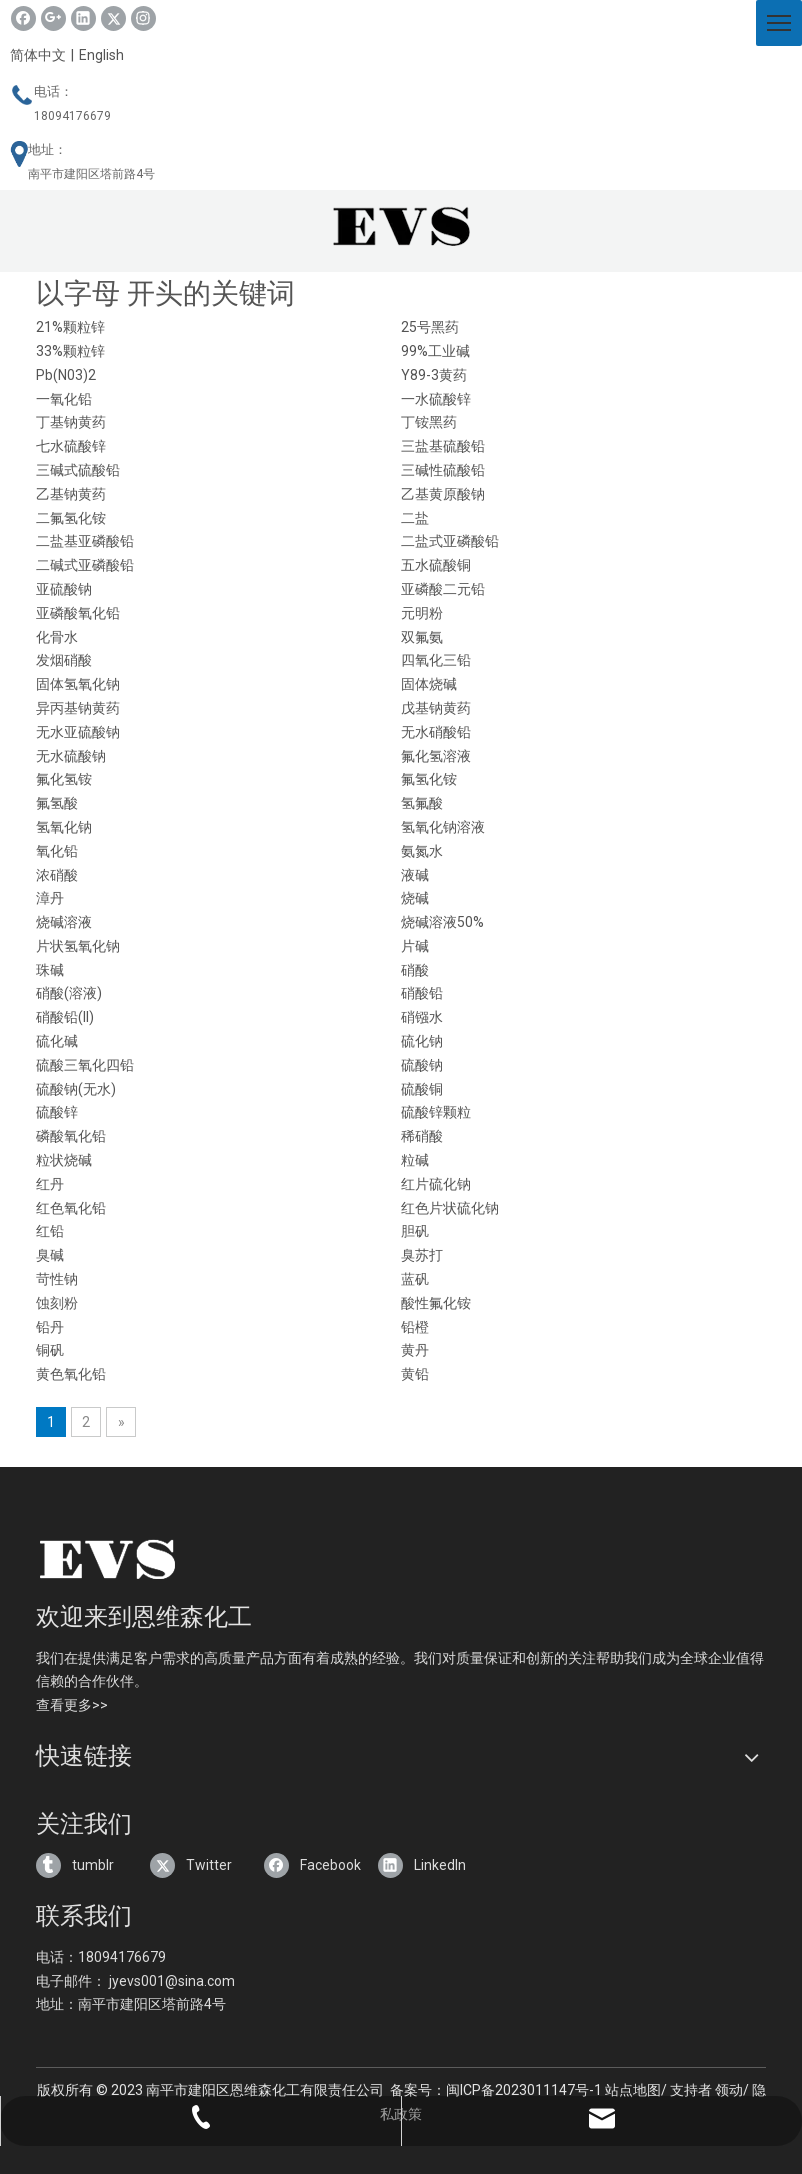 This screenshot has height=2174, width=802. Describe the element at coordinates (85, 1065) in the screenshot. I see `硫酸三氧化四铅` at that location.